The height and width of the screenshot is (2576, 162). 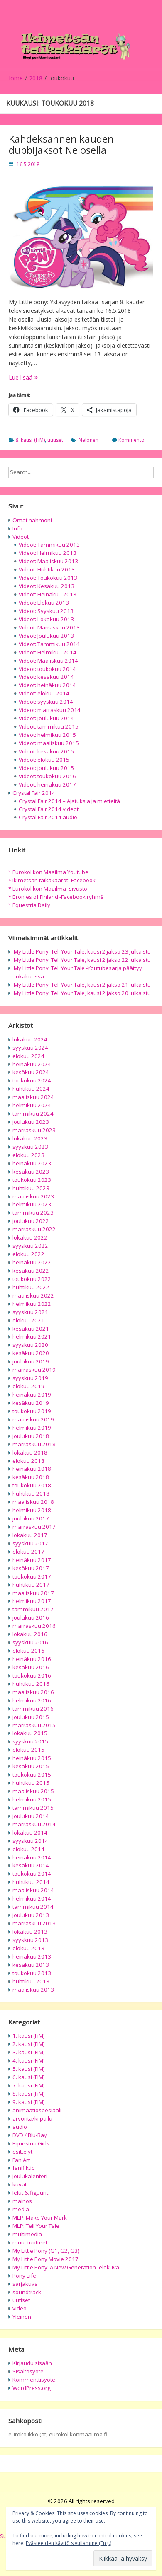 What do you see at coordinates (29, 1931) in the screenshot?
I see `lokakuu 2013` at bounding box center [29, 1931].